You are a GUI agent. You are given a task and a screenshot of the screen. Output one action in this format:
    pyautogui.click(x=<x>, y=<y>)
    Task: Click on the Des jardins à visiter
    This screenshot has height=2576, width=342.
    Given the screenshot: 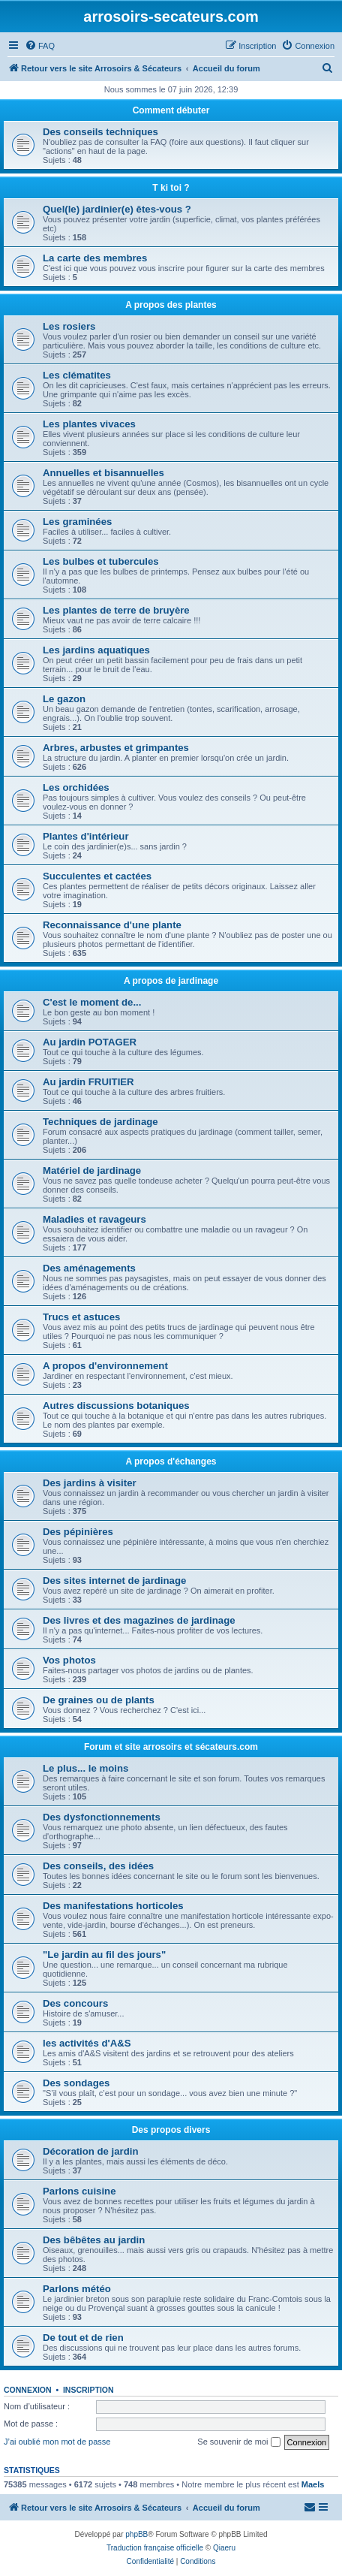 What is the action you would take?
    pyautogui.click(x=89, y=1483)
    